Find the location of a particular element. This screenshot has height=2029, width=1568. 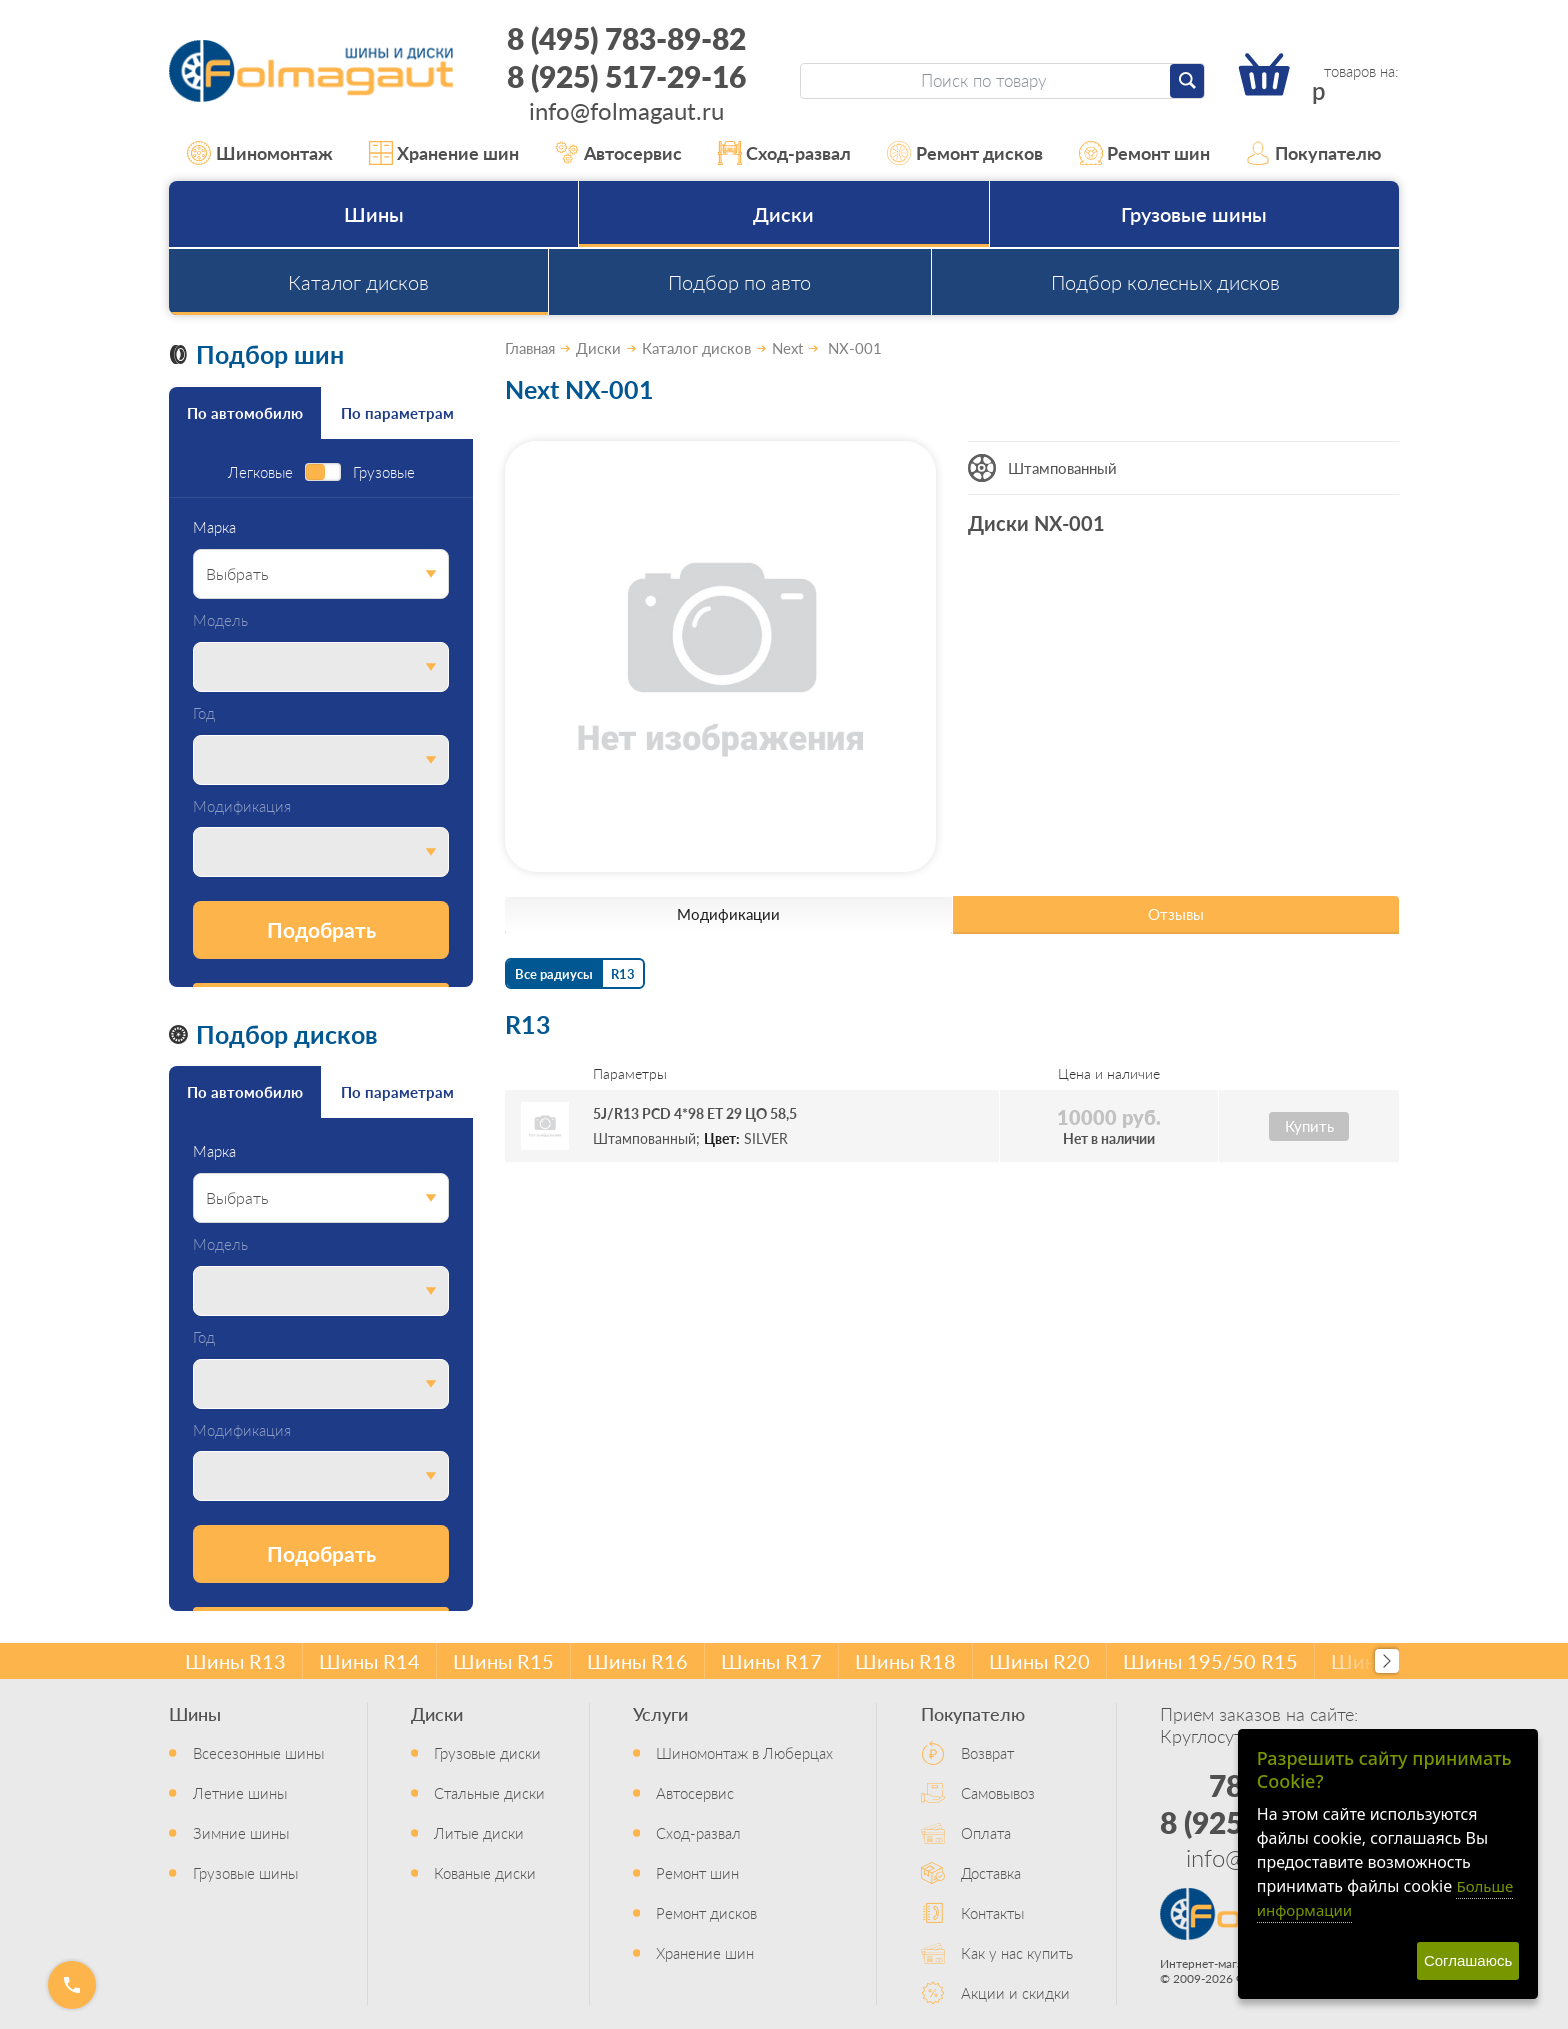

Грузовые шины is located at coordinates (1194, 214).